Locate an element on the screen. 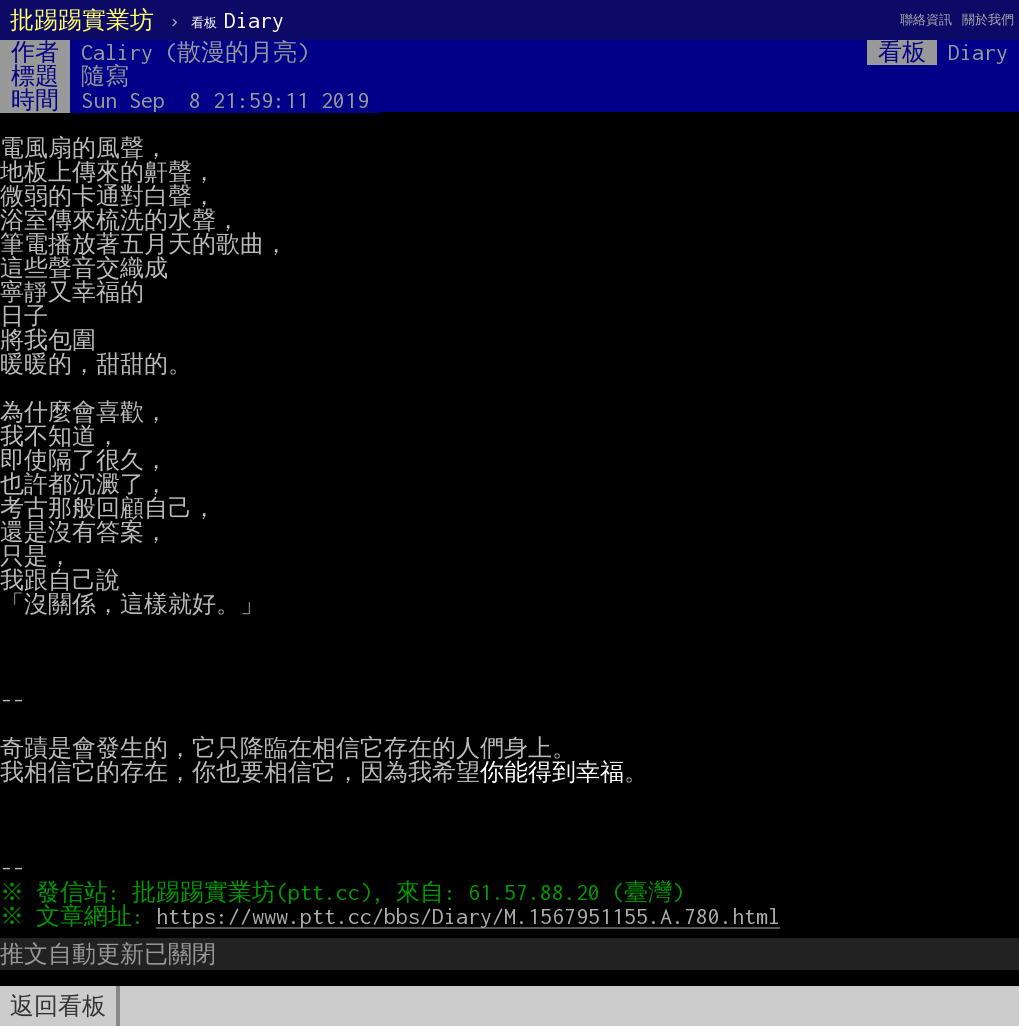  關於我們 is located at coordinates (988, 19).